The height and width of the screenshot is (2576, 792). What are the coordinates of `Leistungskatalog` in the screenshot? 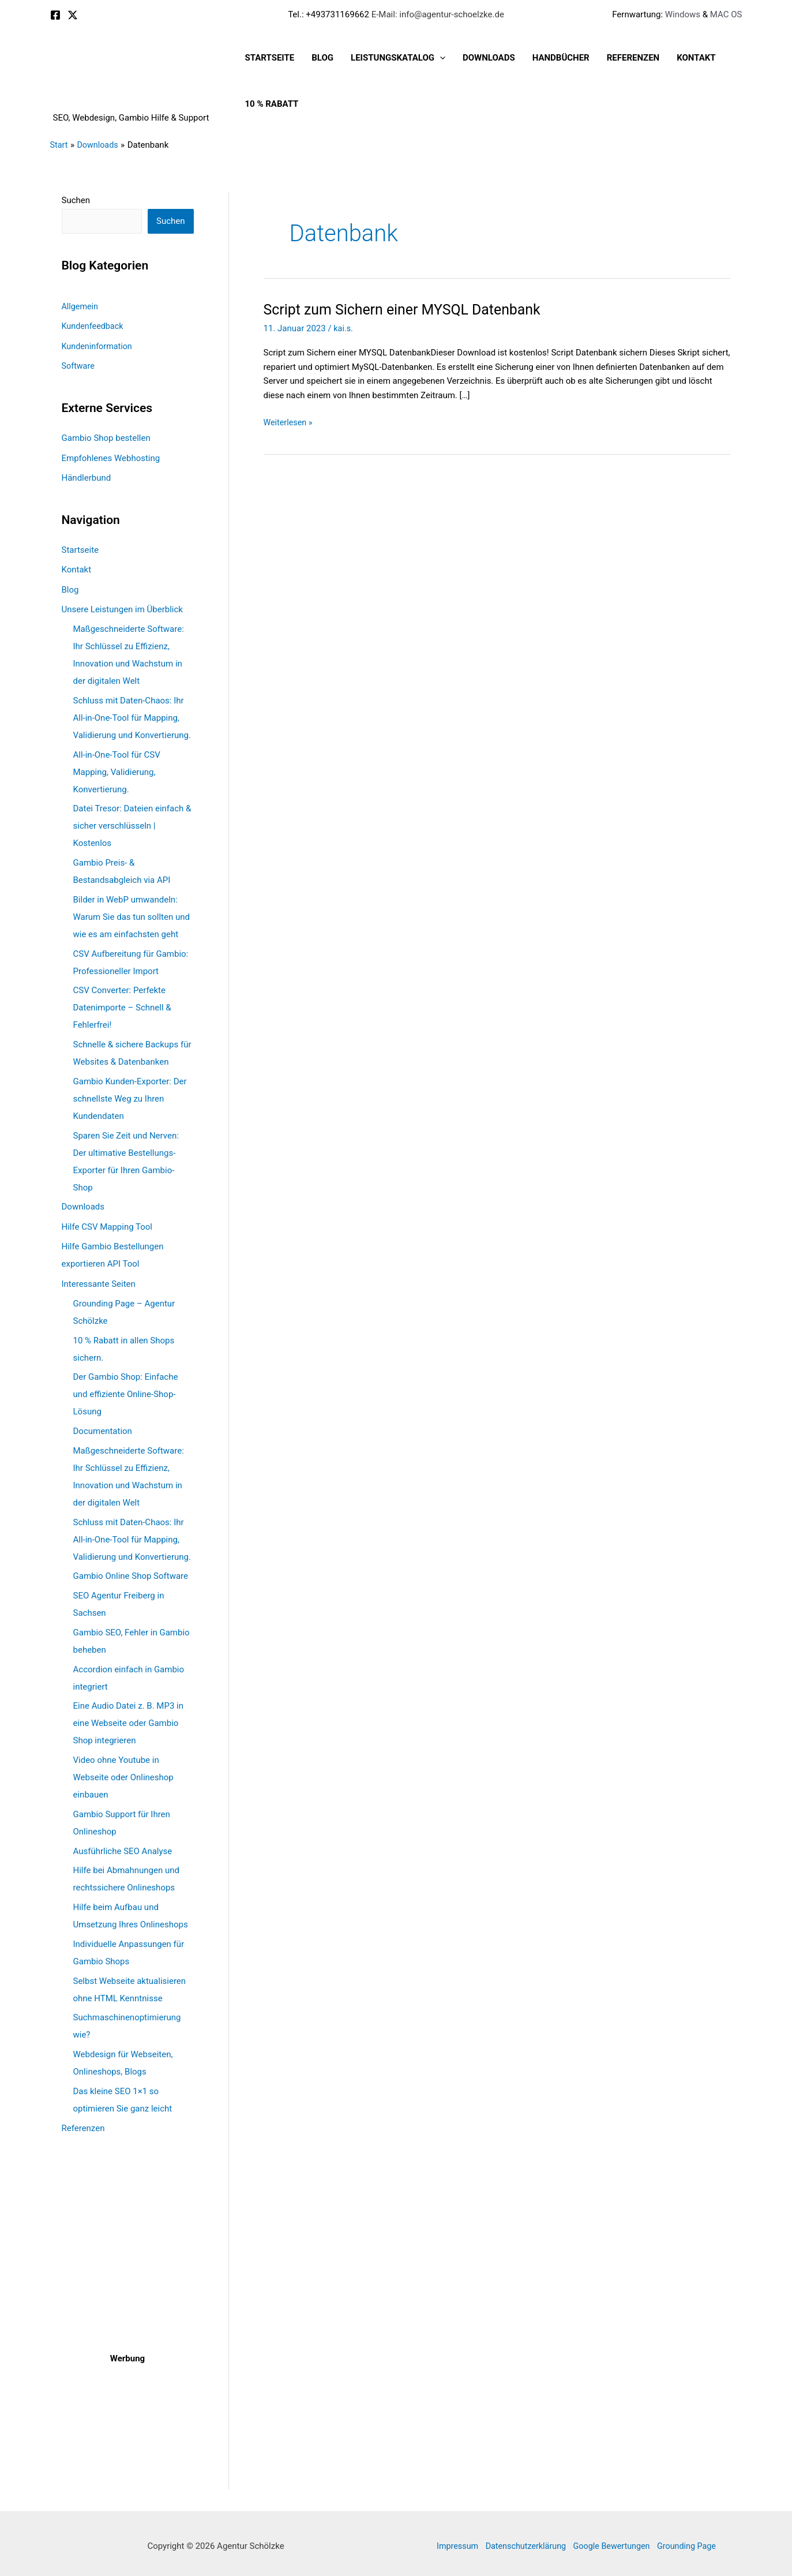 It's located at (398, 58).